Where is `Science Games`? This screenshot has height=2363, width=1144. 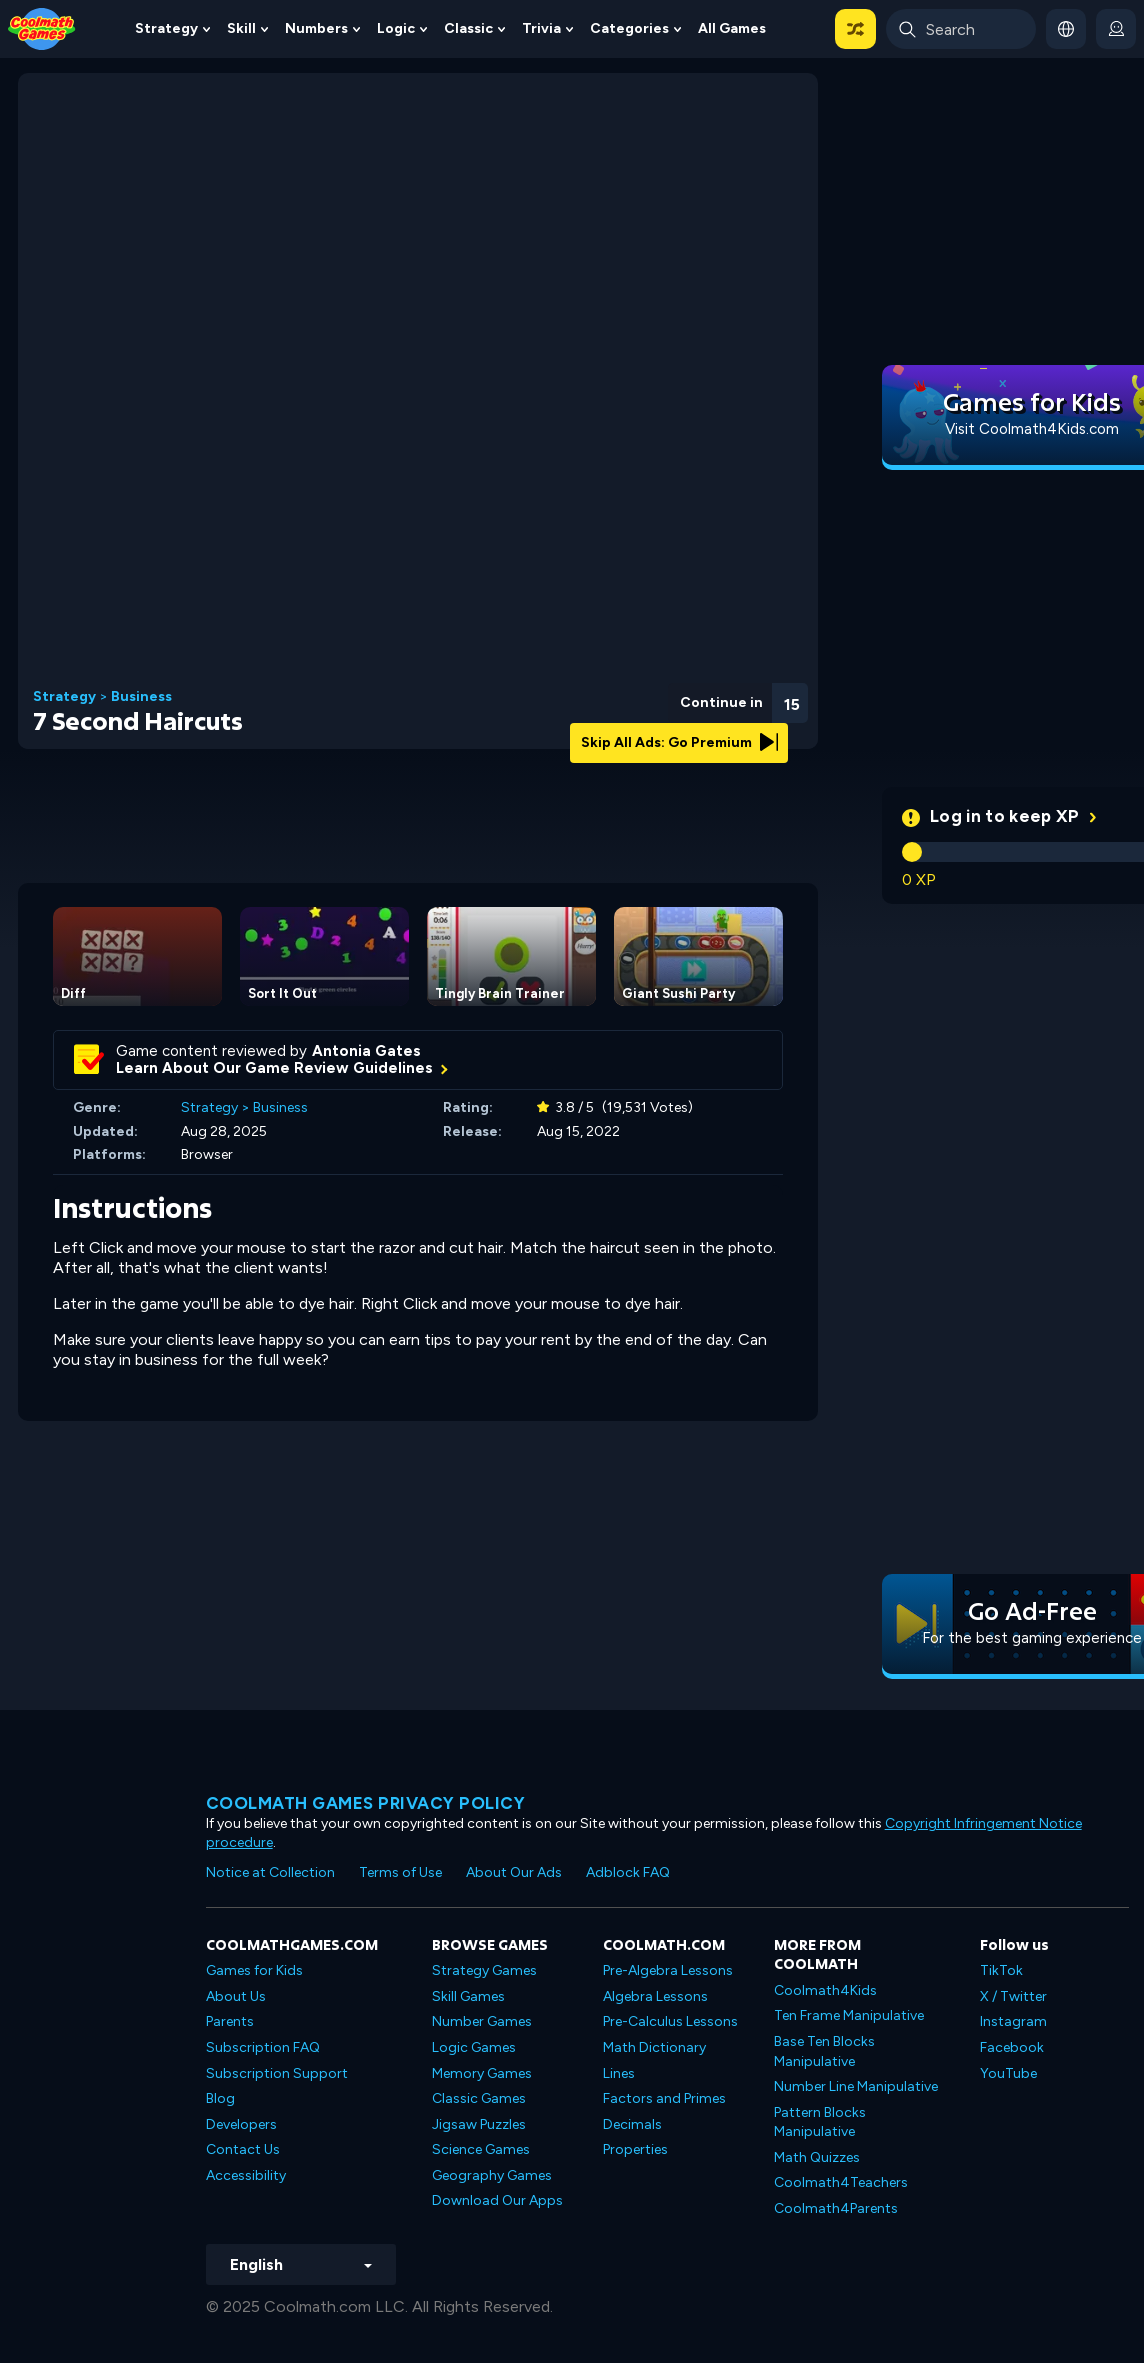
Science Games is located at coordinates (481, 2149).